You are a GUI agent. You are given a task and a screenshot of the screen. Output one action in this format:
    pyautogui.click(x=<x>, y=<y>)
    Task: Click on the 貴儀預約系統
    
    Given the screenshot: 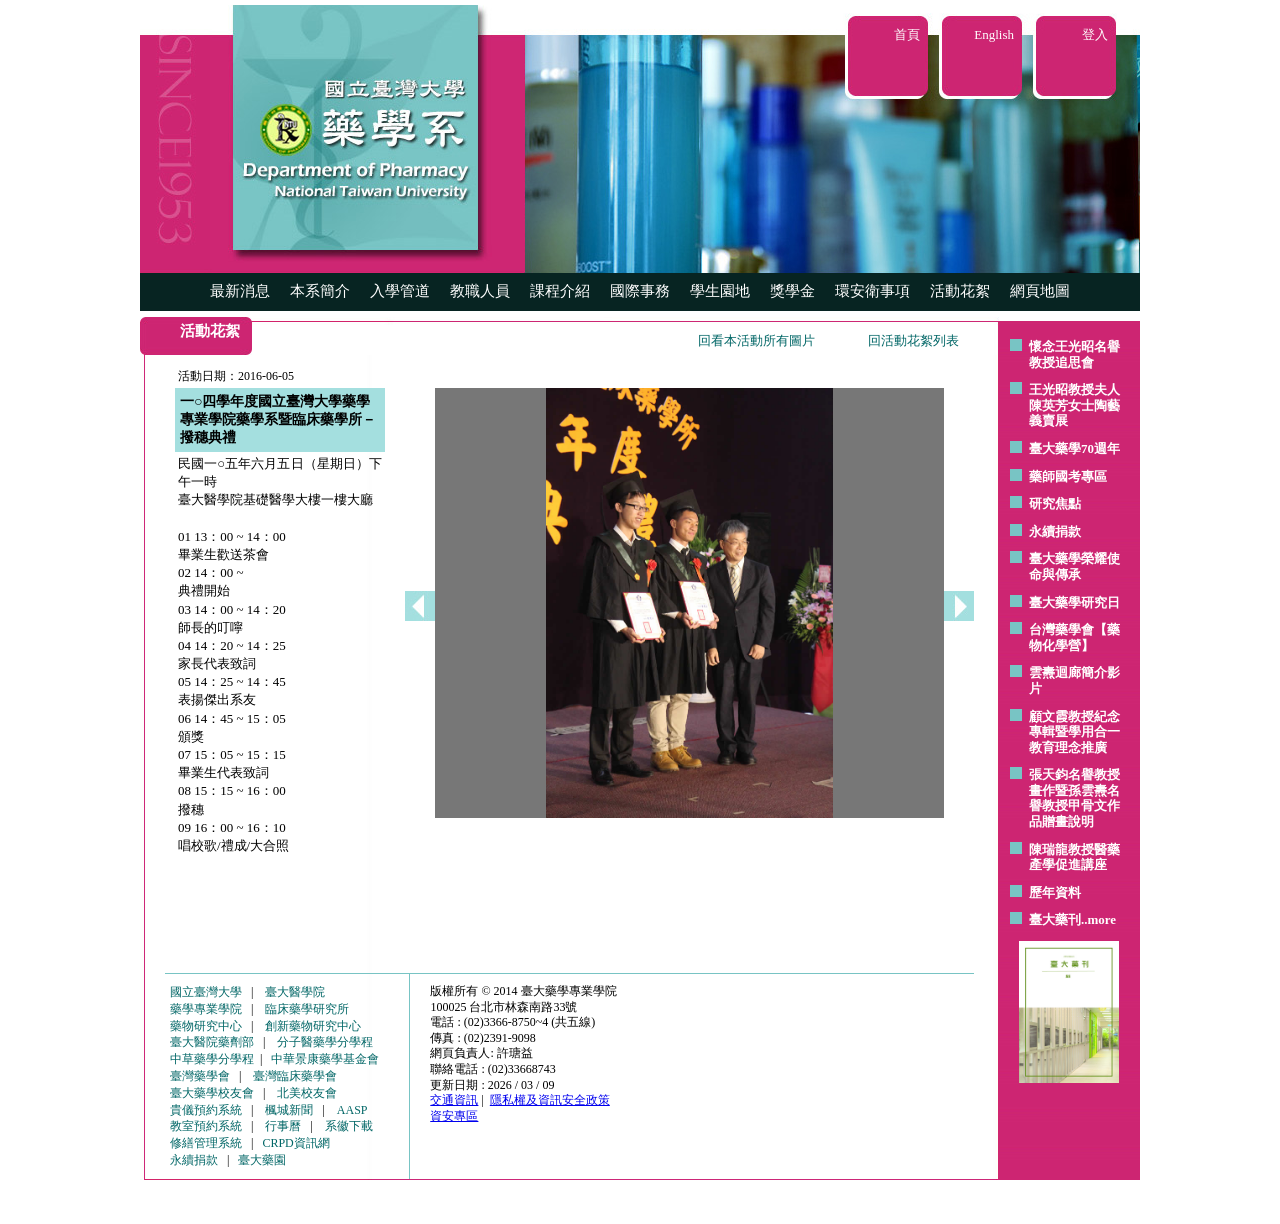 What is the action you would take?
    pyautogui.click(x=206, y=1110)
    